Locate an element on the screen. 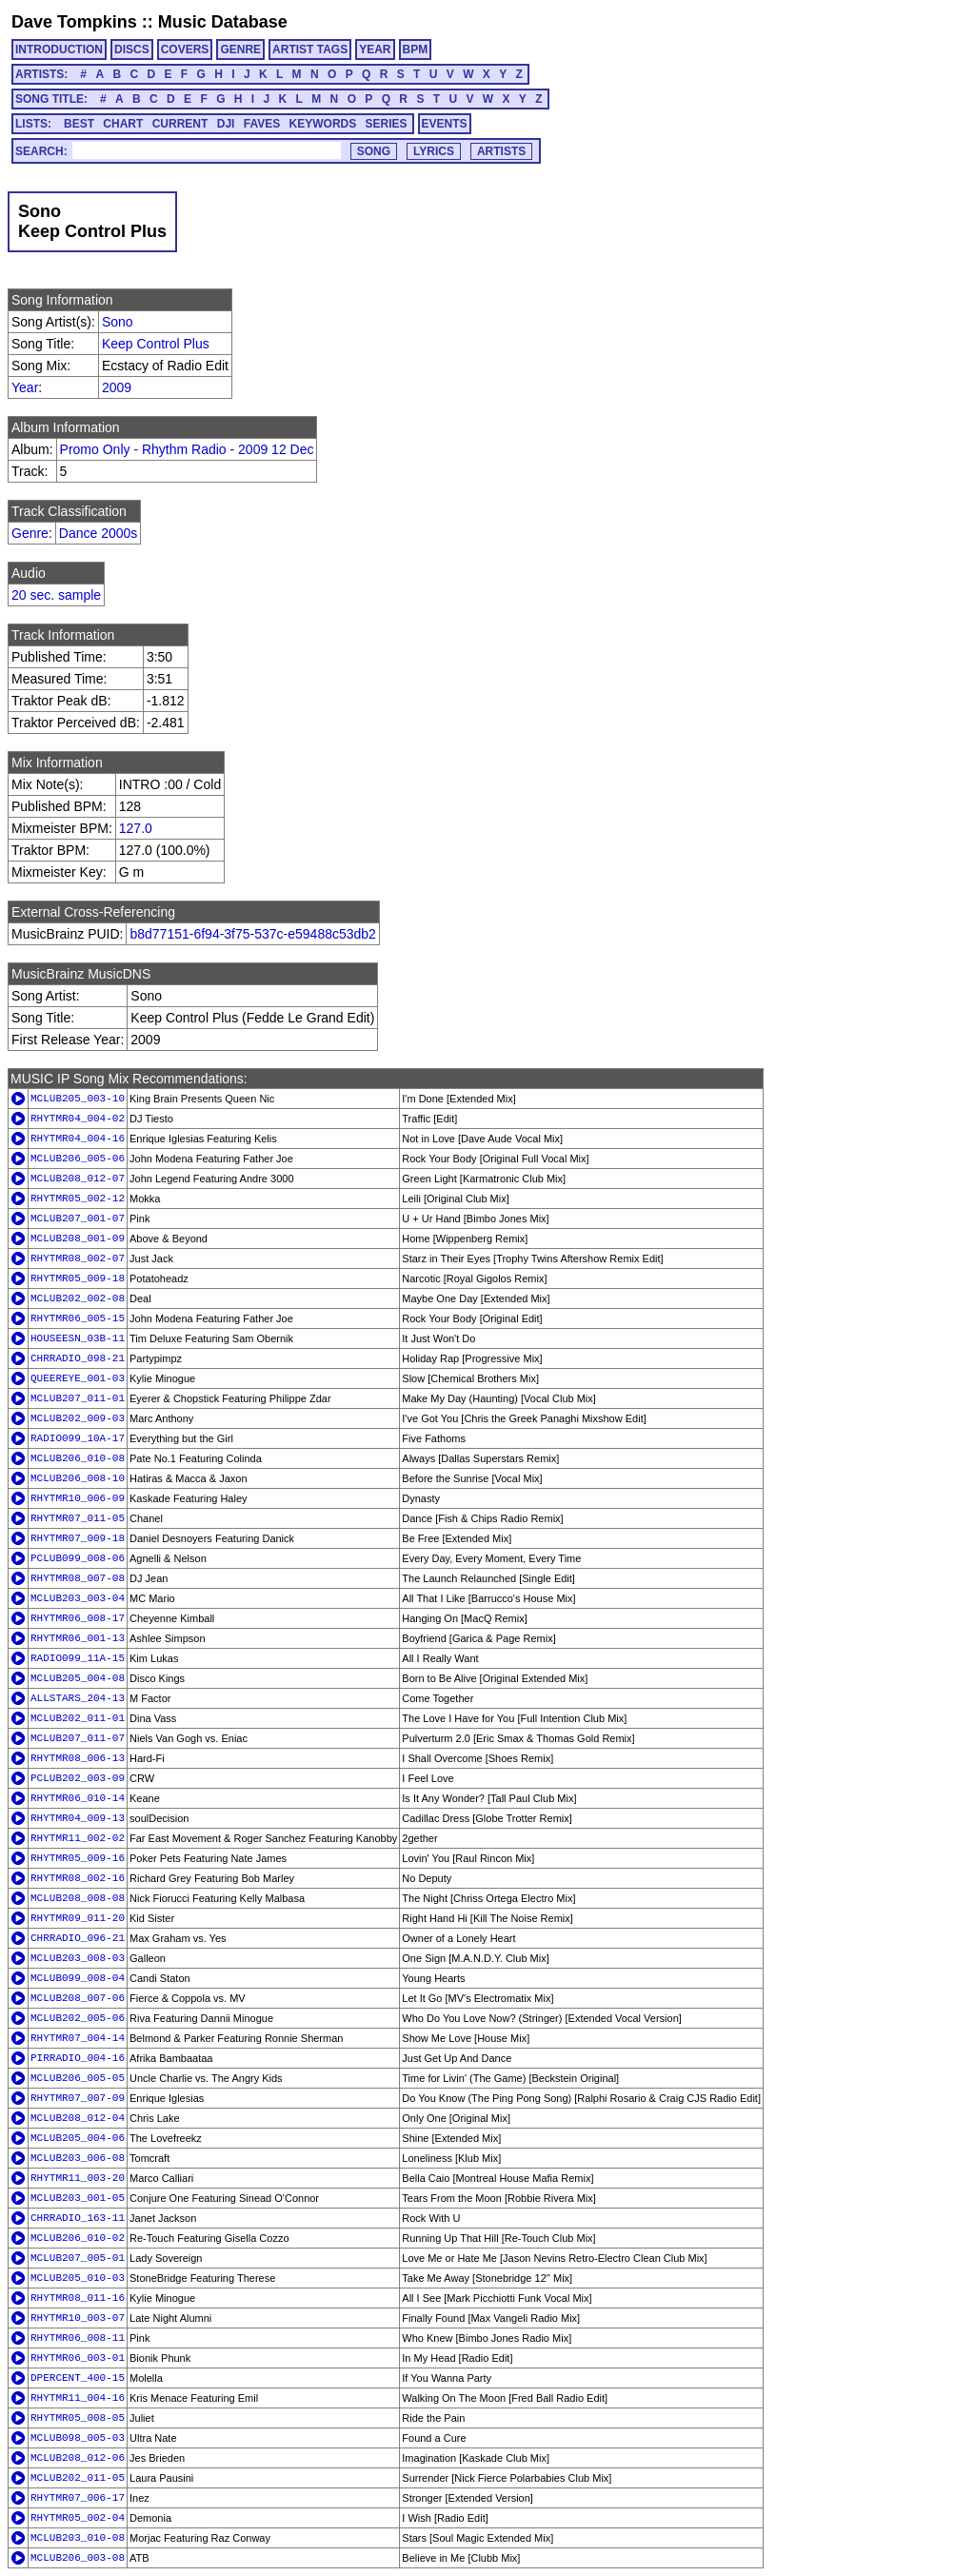 This screenshot has height=2576, width=975. MCLUB203_008-03 is located at coordinates (77, 1958).